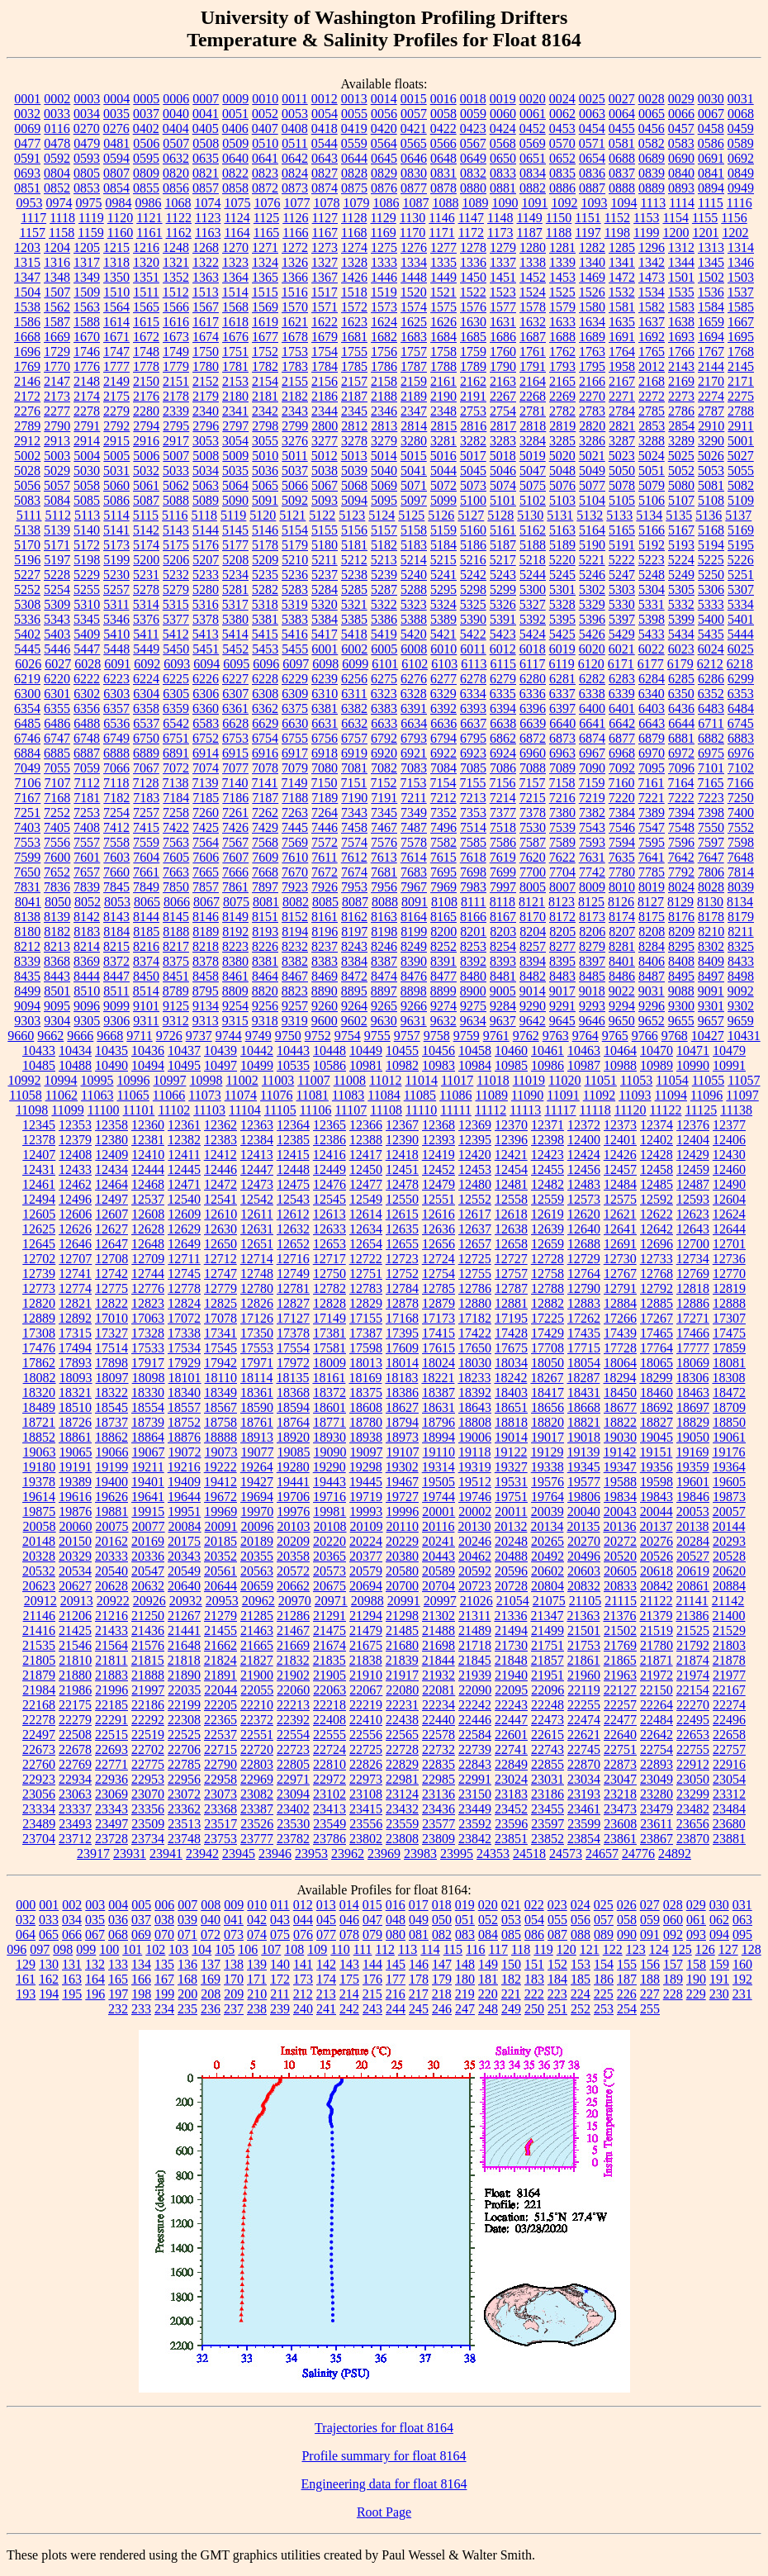  I want to click on 18761, so click(256, 1422).